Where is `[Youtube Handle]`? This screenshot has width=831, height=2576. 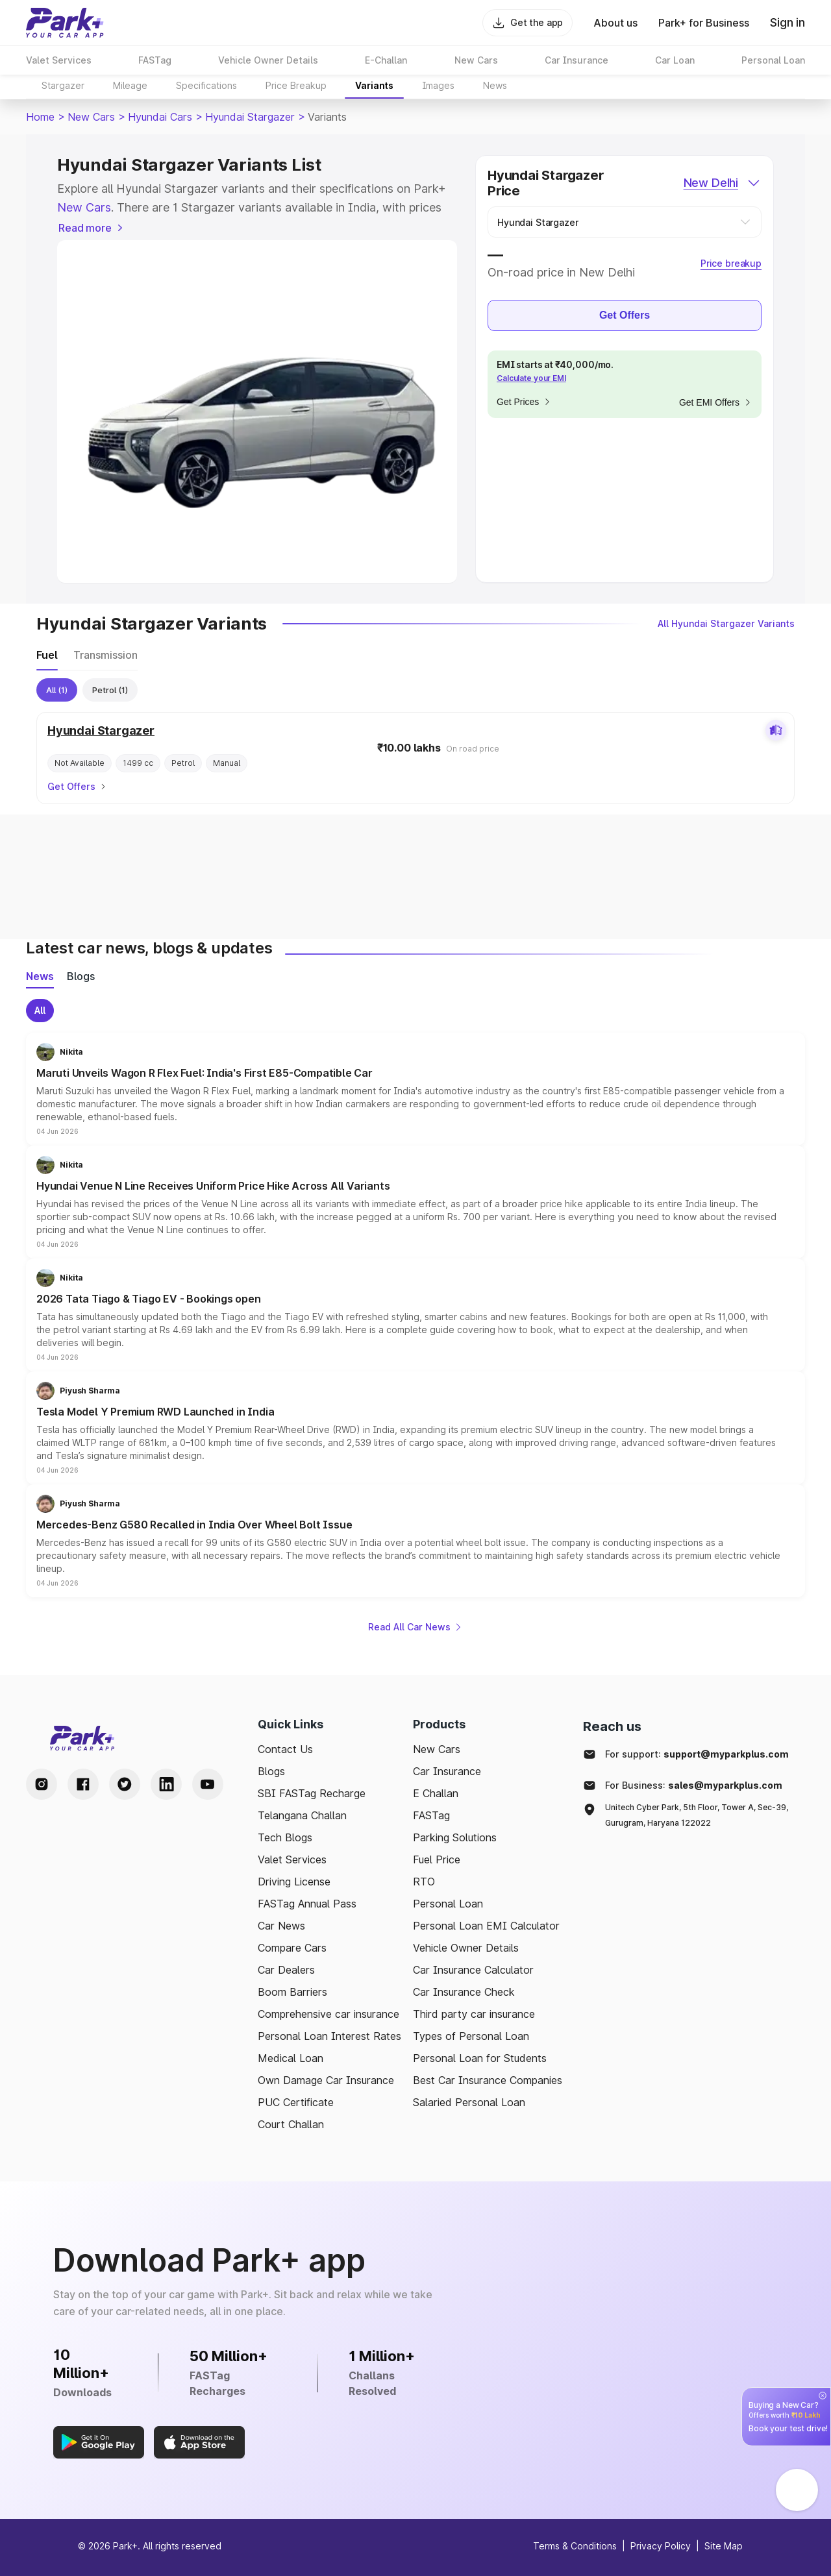 [Youtube Handle] is located at coordinates (207, 1784).